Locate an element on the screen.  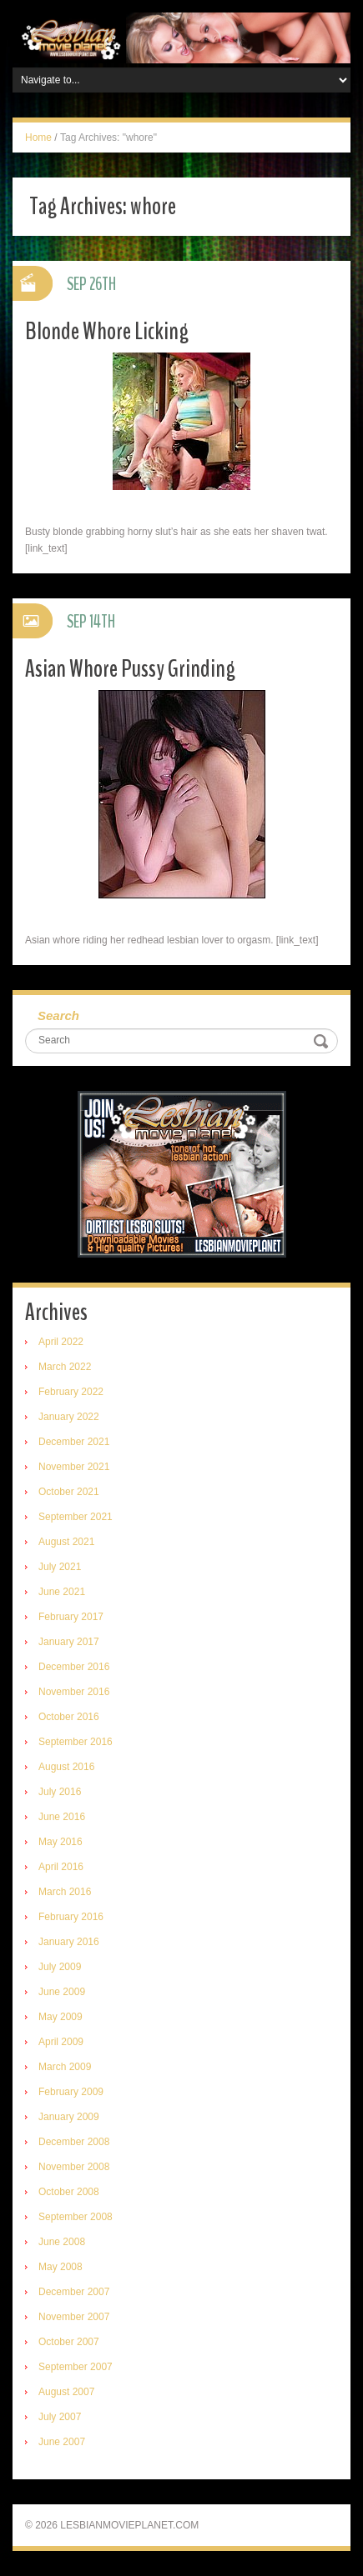
June 2008 is located at coordinates (61, 2242).